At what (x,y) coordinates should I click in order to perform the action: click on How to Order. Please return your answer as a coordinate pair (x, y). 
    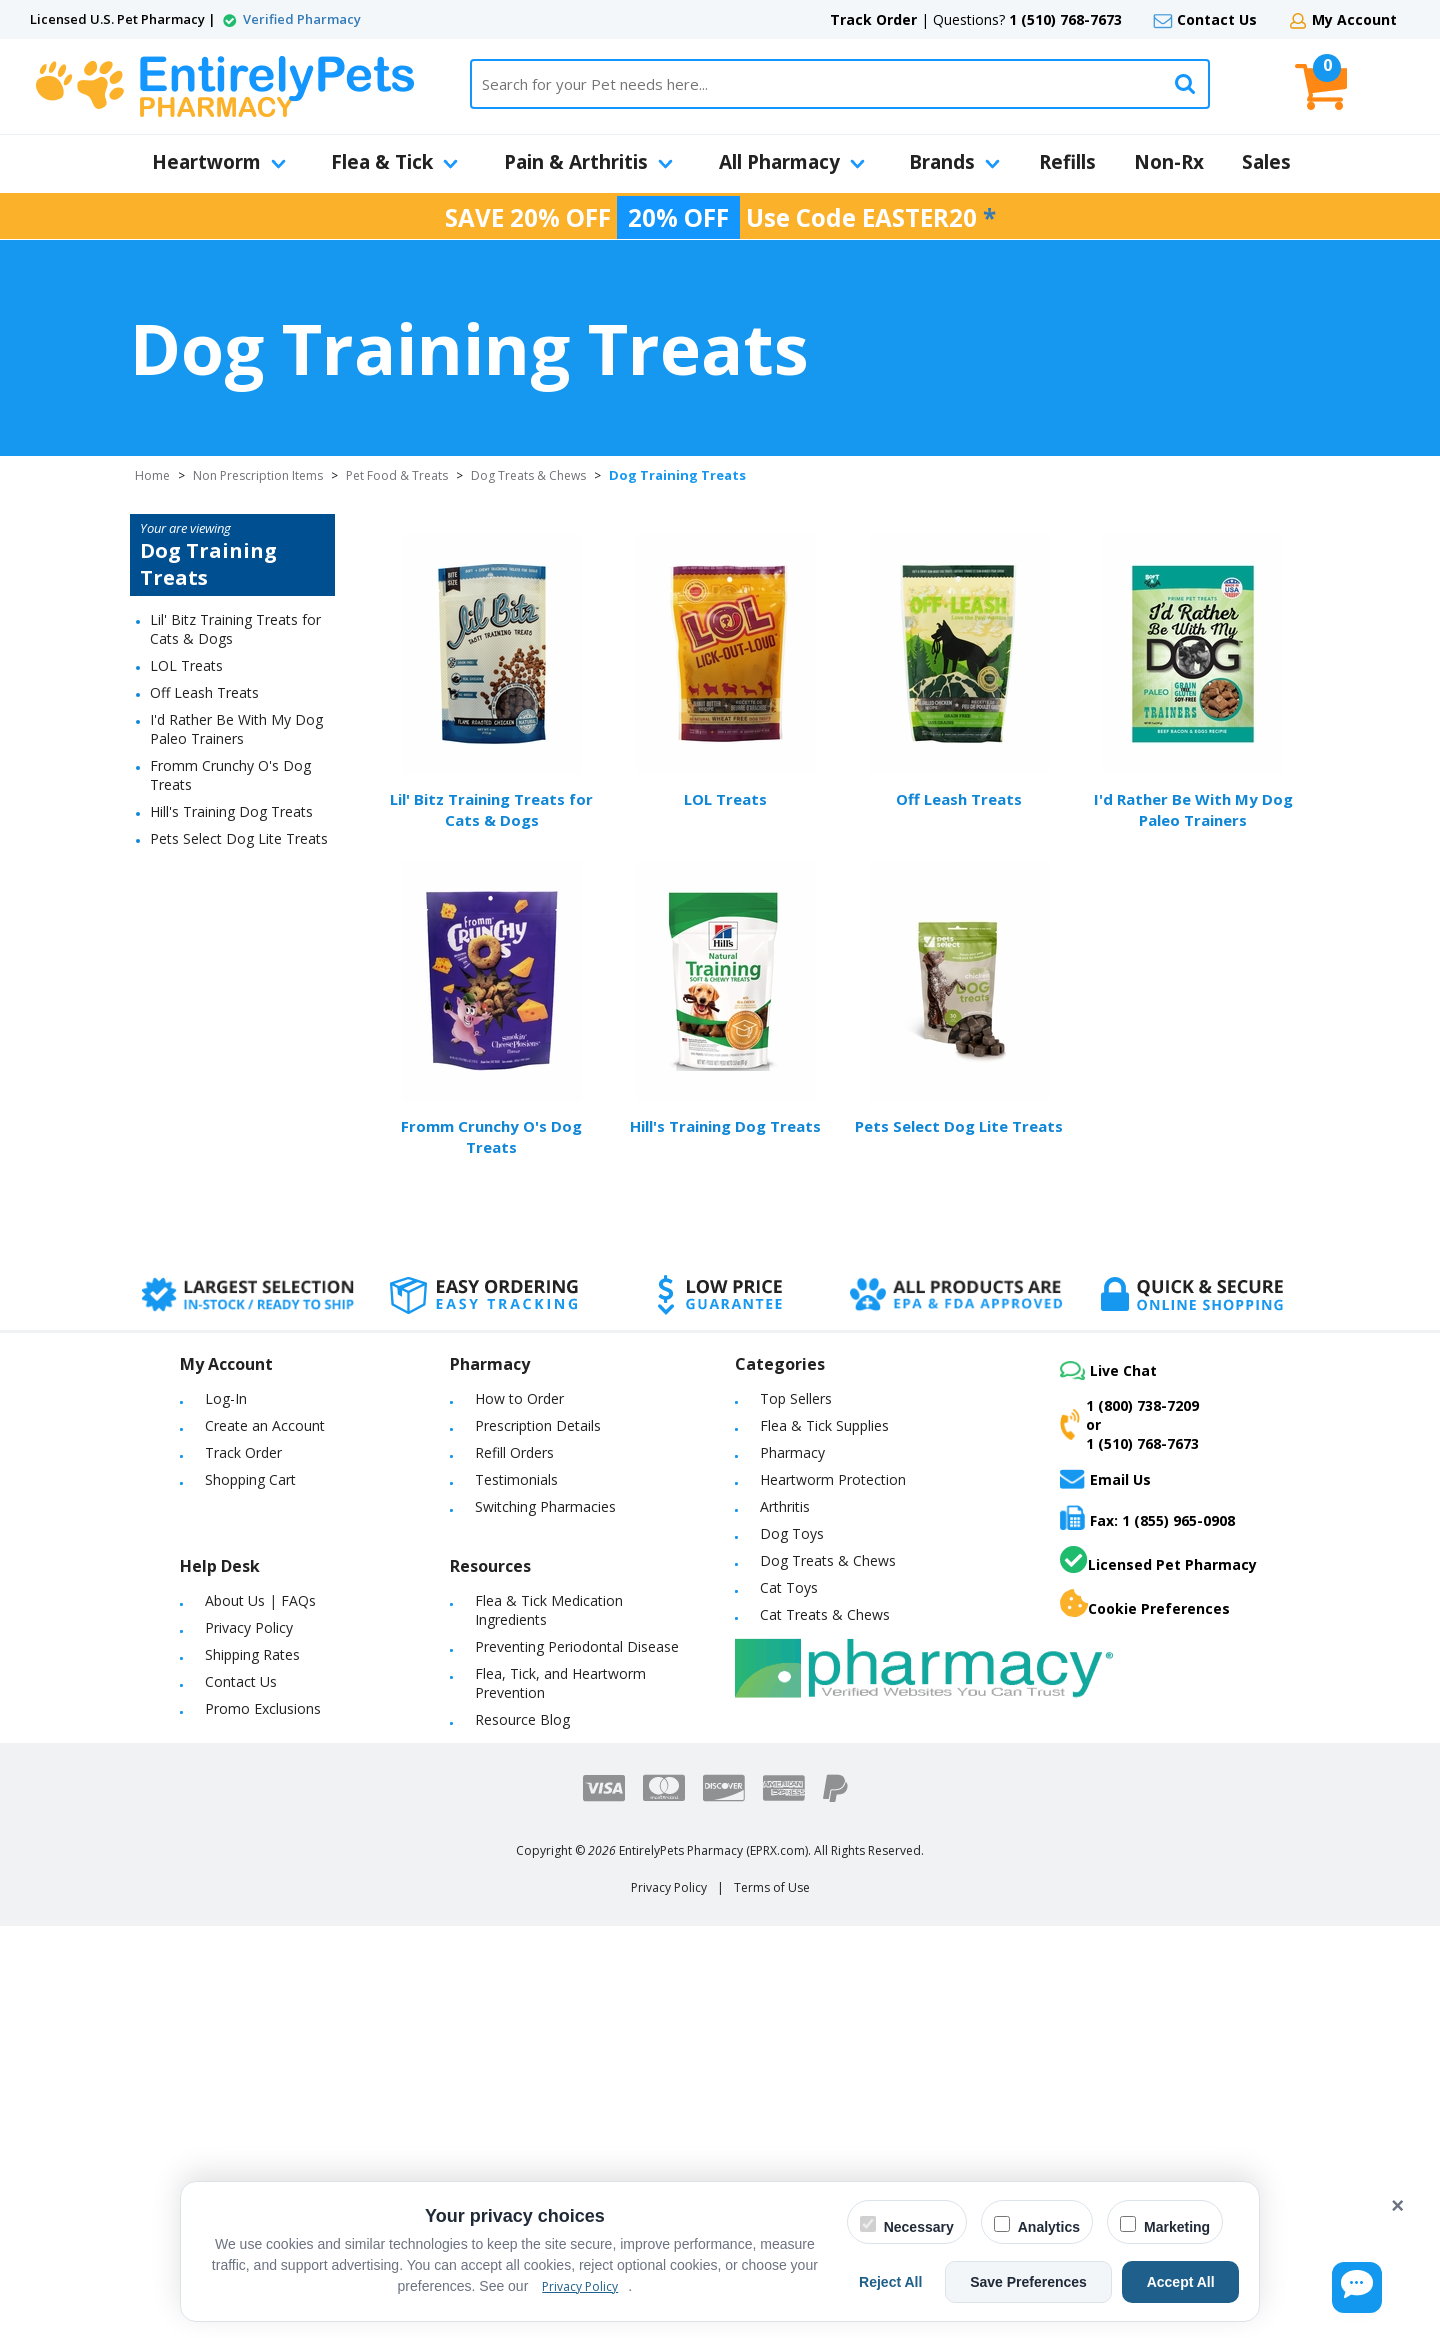
    Looking at the image, I should click on (519, 1398).